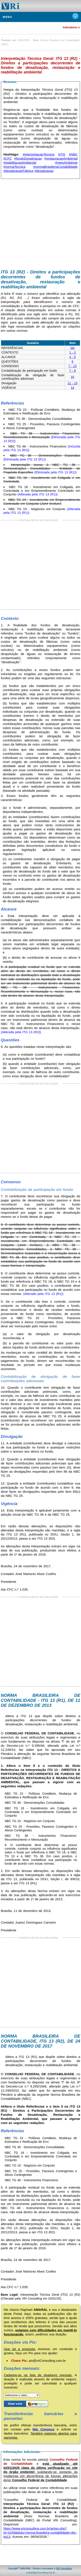 This screenshot has height=2576, width=81. What do you see at coordinates (61, 154) in the screenshot?
I see `#ITG` at bounding box center [61, 154].